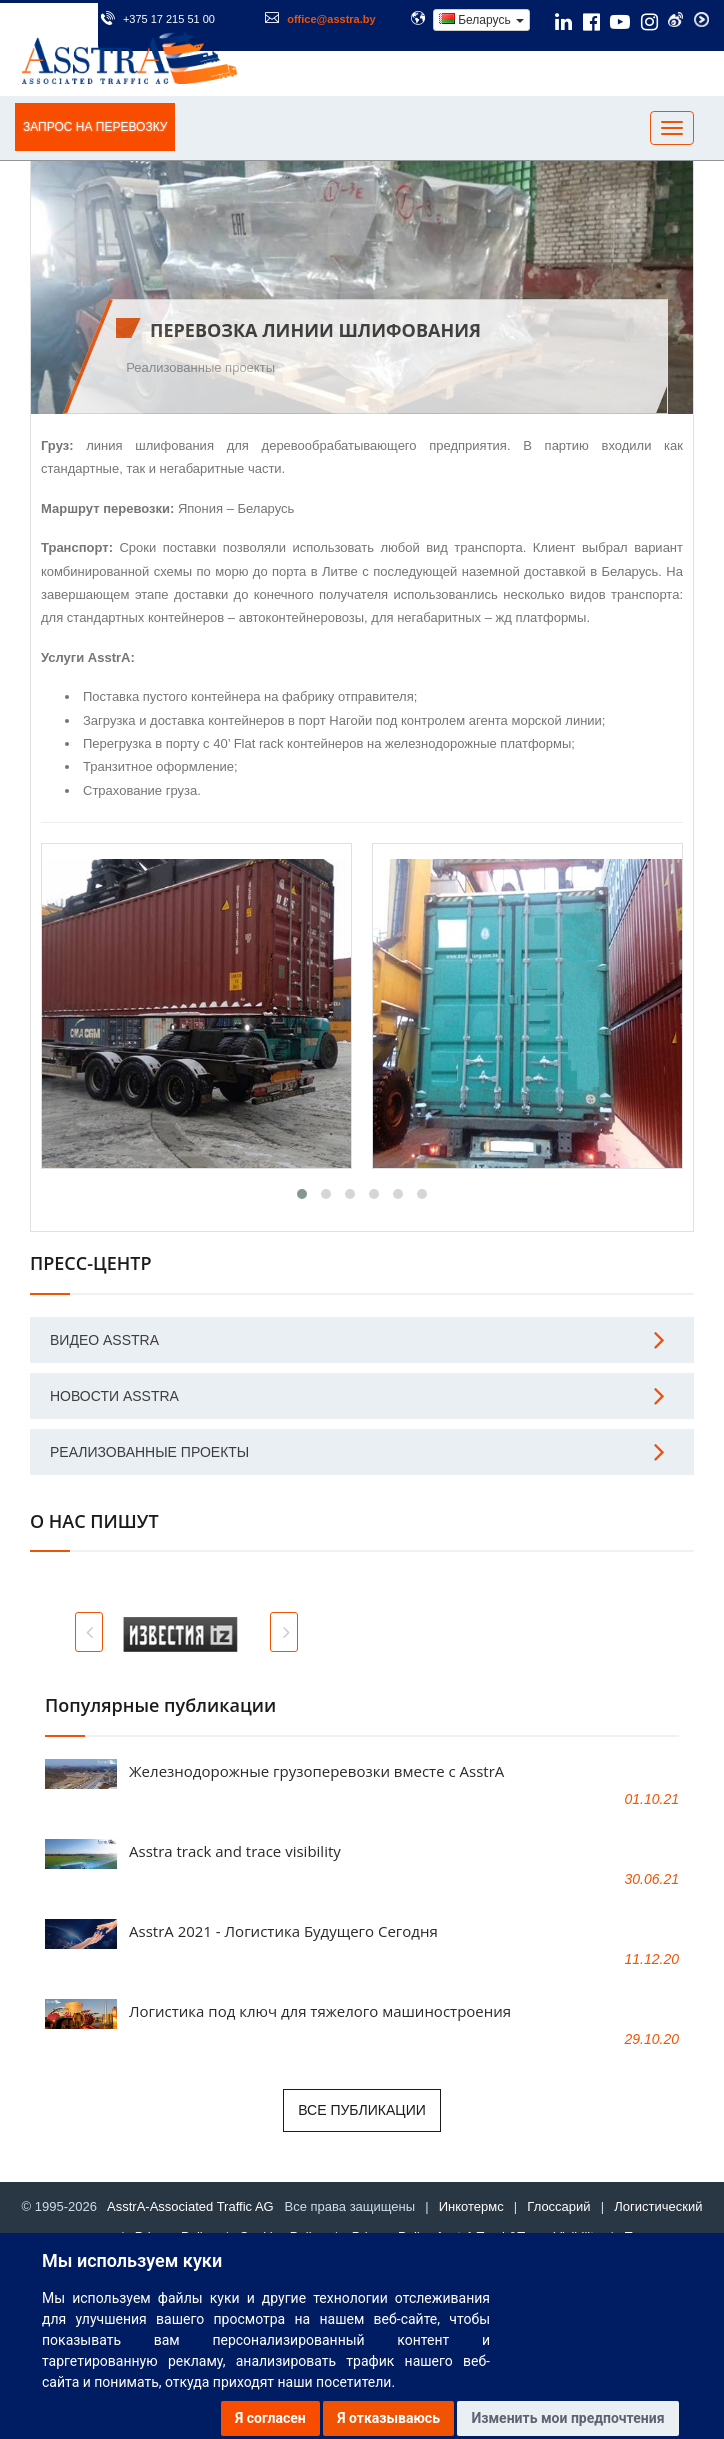  What do you see at coordinates (316, 1771) in the screenshot?
I see `Железнодорожные грузоперевозки вместе с AsstrA` at bounding box center [316, 1771].